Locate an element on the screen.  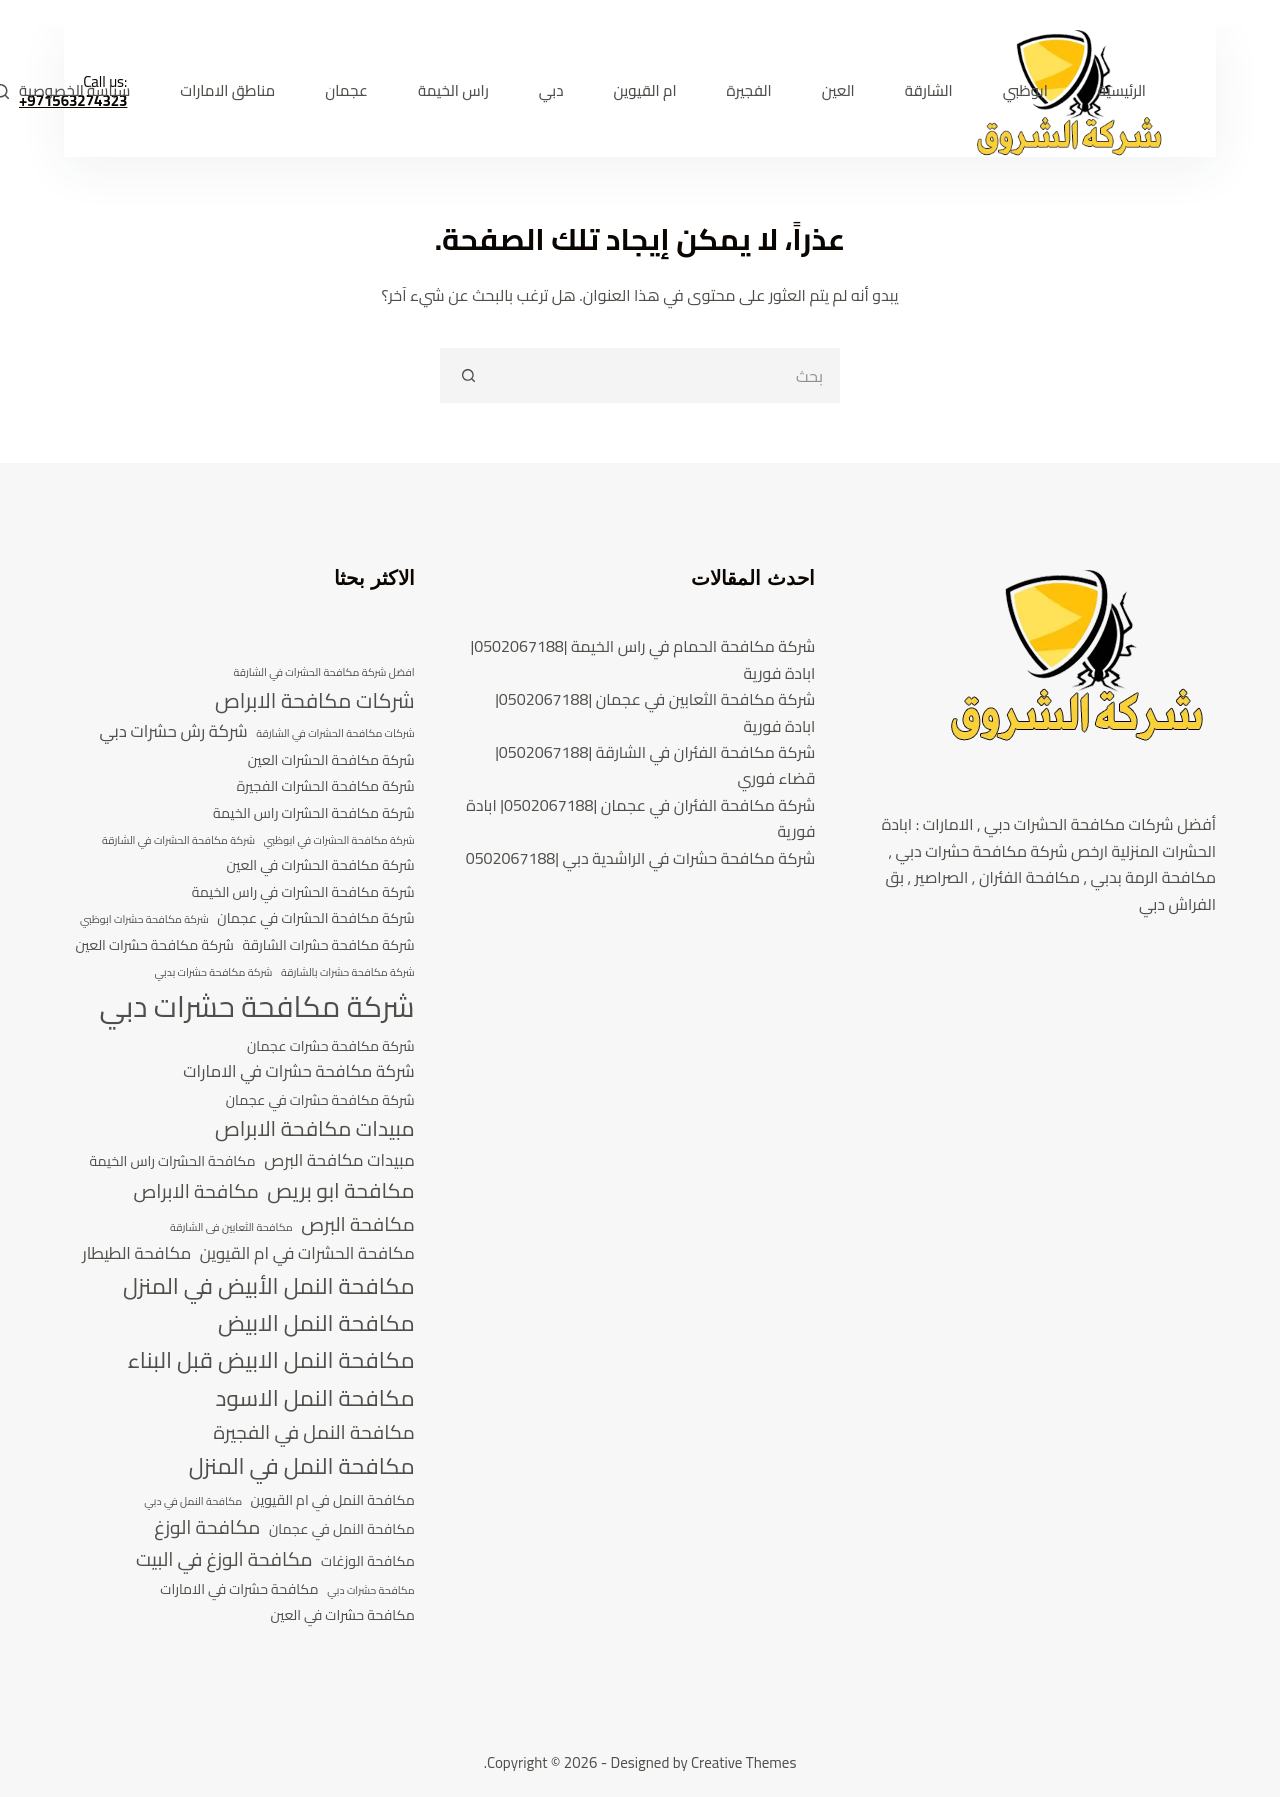
شركة مكافحة الحشرات في راس الخيمة [شركة مكافحة الحشرات في راس الخيمة (4 عناصر)] is located at coordinates (303, 892).